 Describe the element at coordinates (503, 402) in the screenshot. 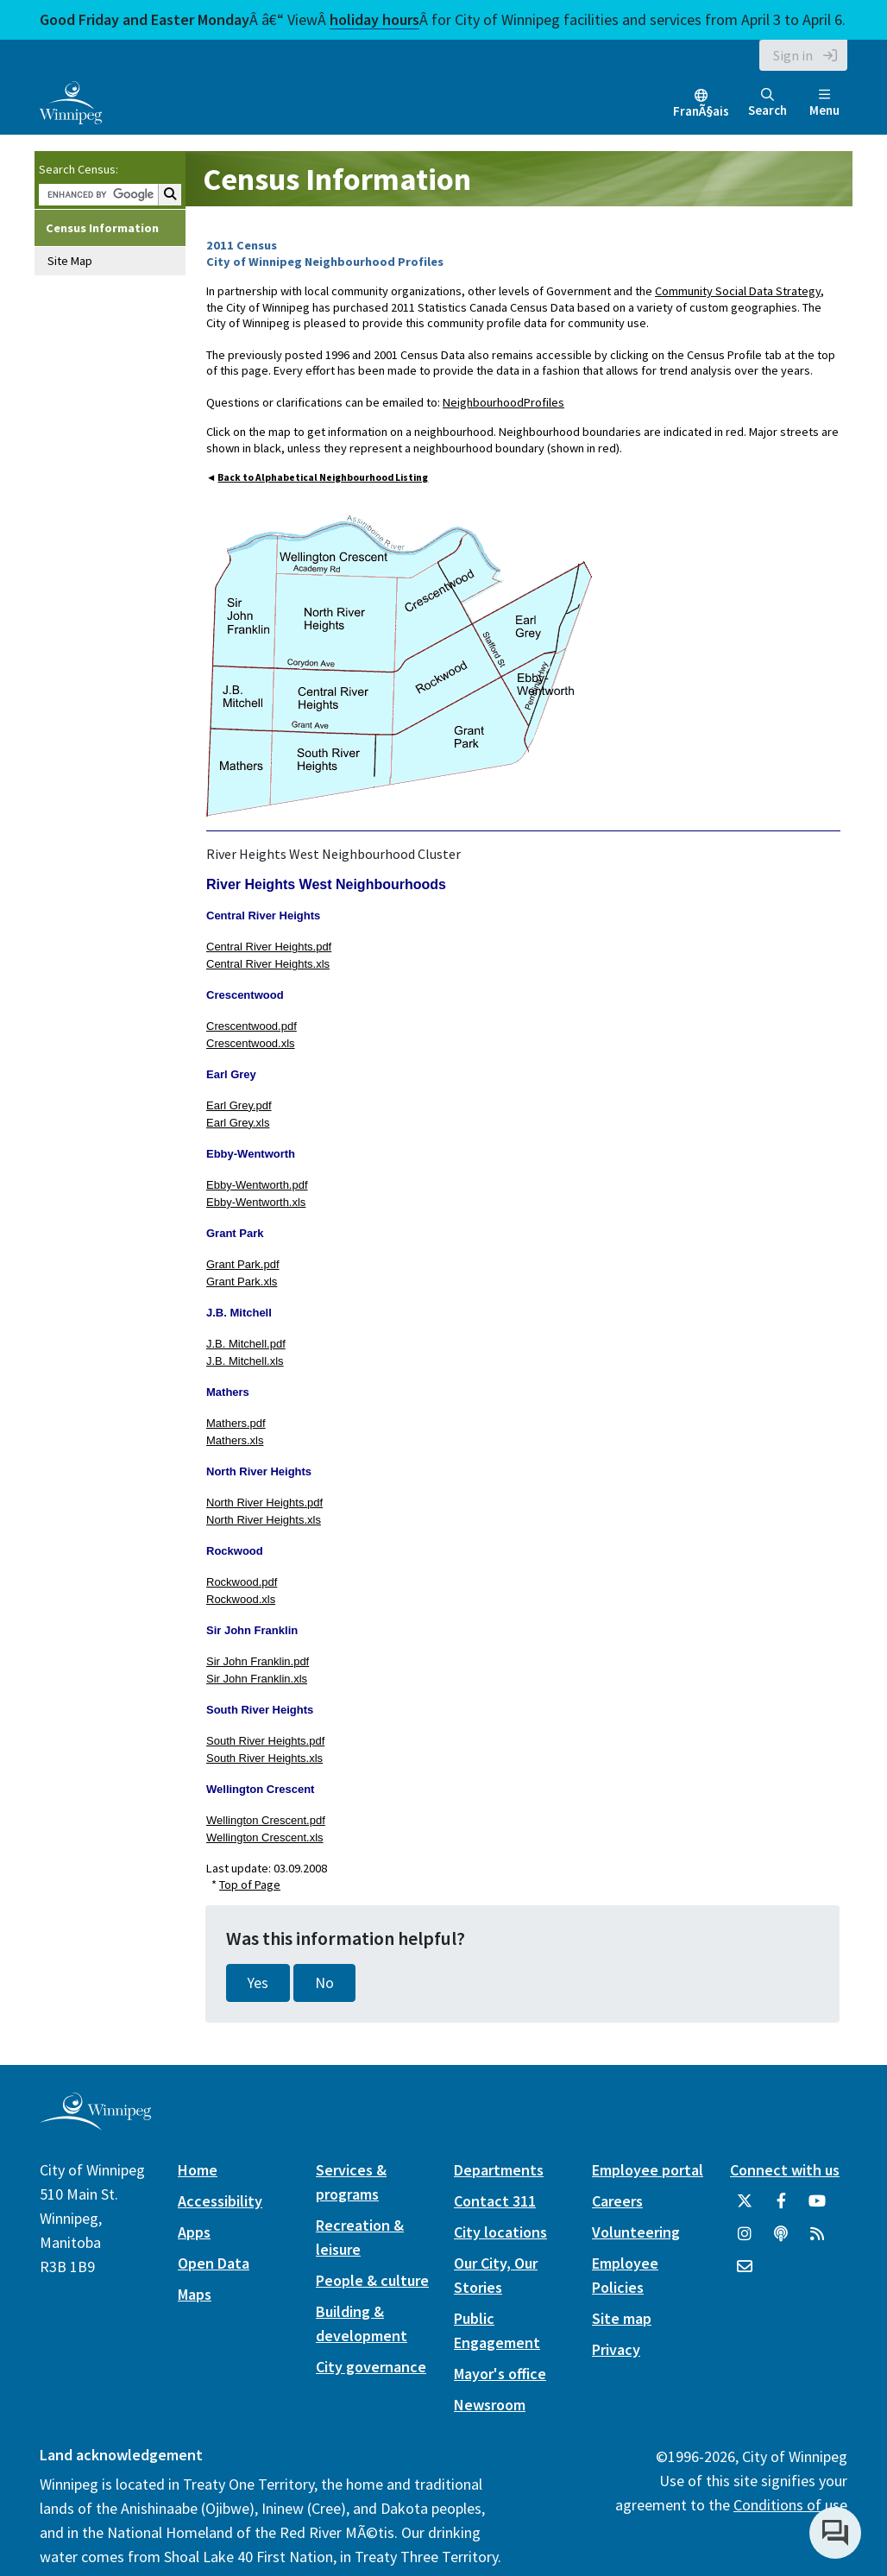

I see `NeighbourhoodProfiles` at that location.